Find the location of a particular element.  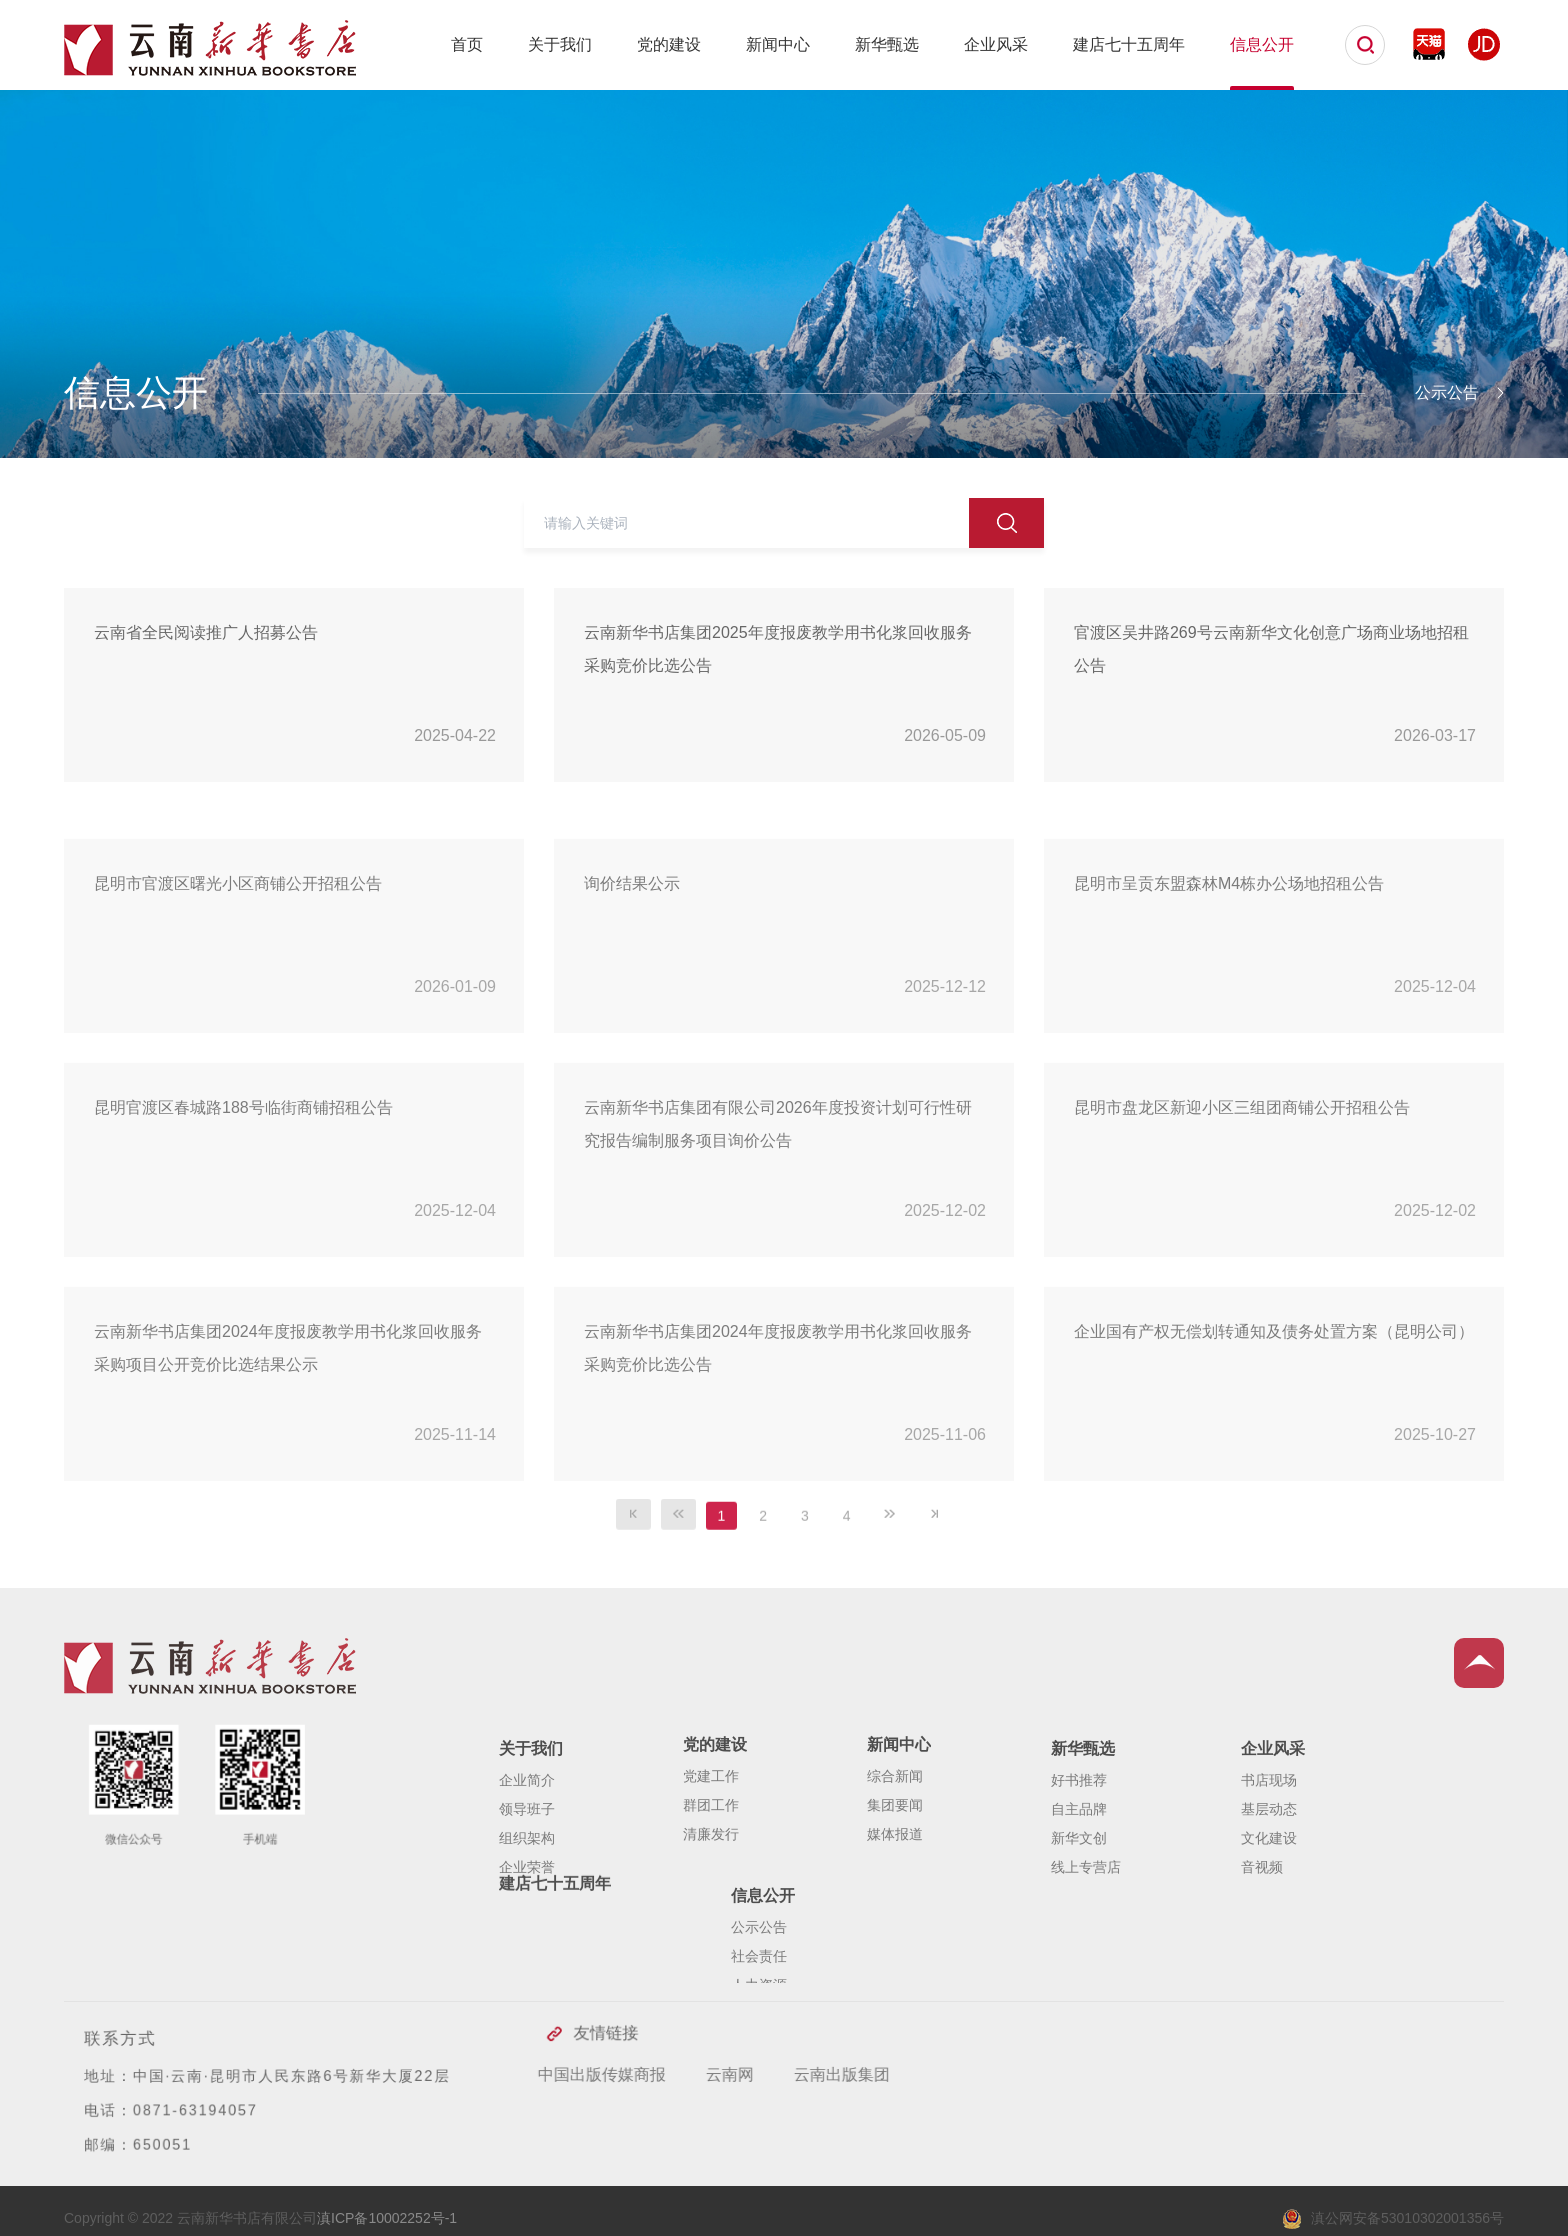

昆明市呈贡东盟森林M4栋办公场地招租公告 is located at coordinates (1229, 970).